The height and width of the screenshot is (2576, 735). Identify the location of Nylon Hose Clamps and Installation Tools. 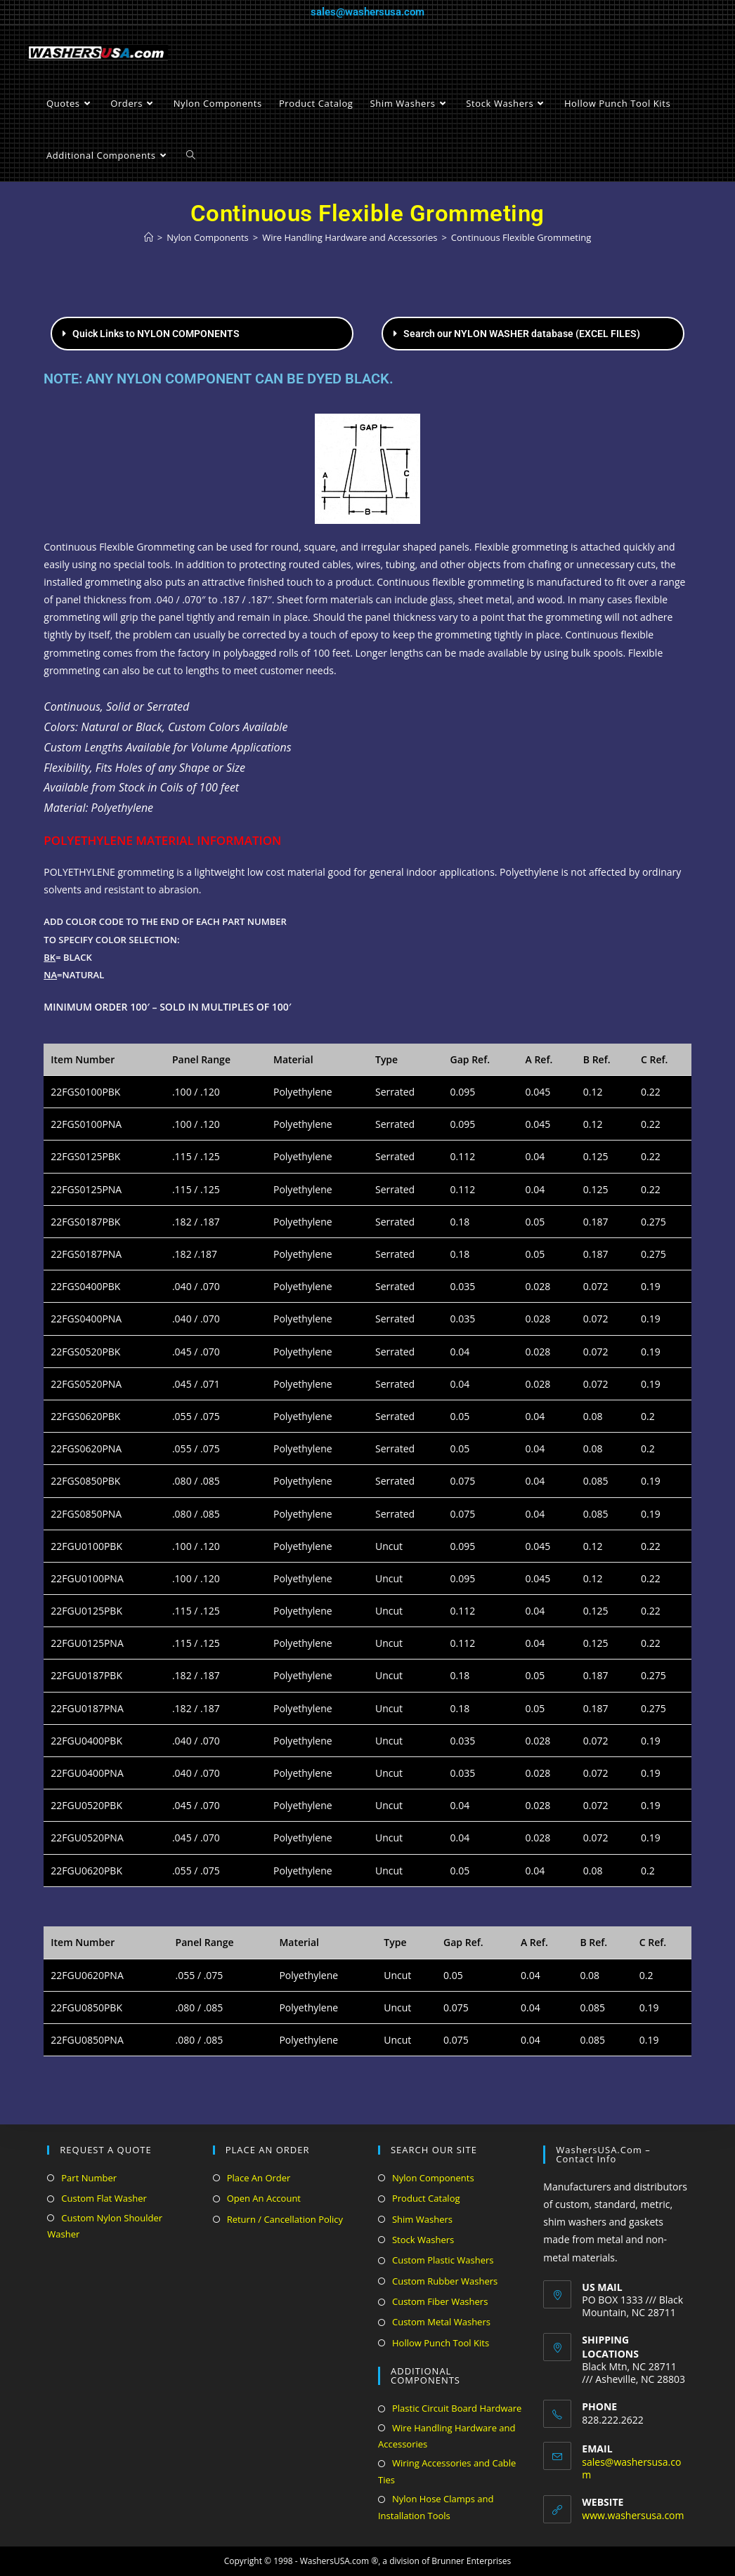
(435, 2506).